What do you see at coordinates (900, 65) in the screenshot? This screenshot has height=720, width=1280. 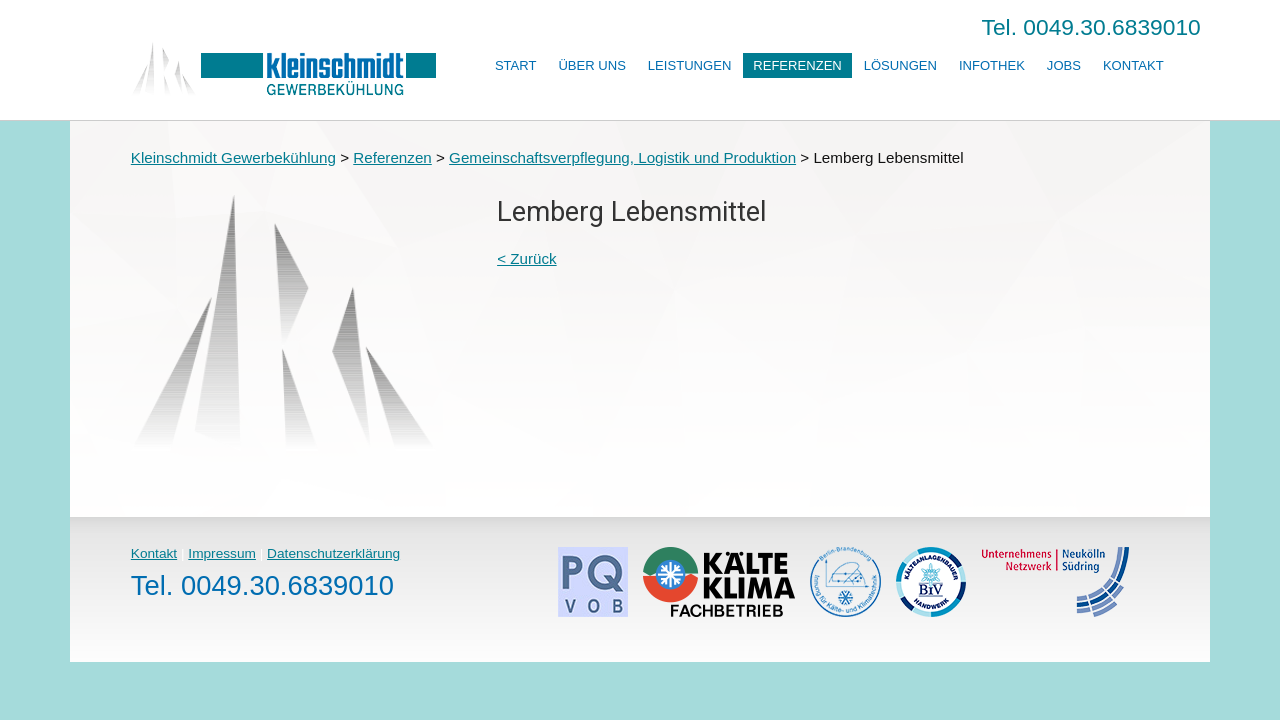 I see `Lösungen` at bounding box center [900, 65].